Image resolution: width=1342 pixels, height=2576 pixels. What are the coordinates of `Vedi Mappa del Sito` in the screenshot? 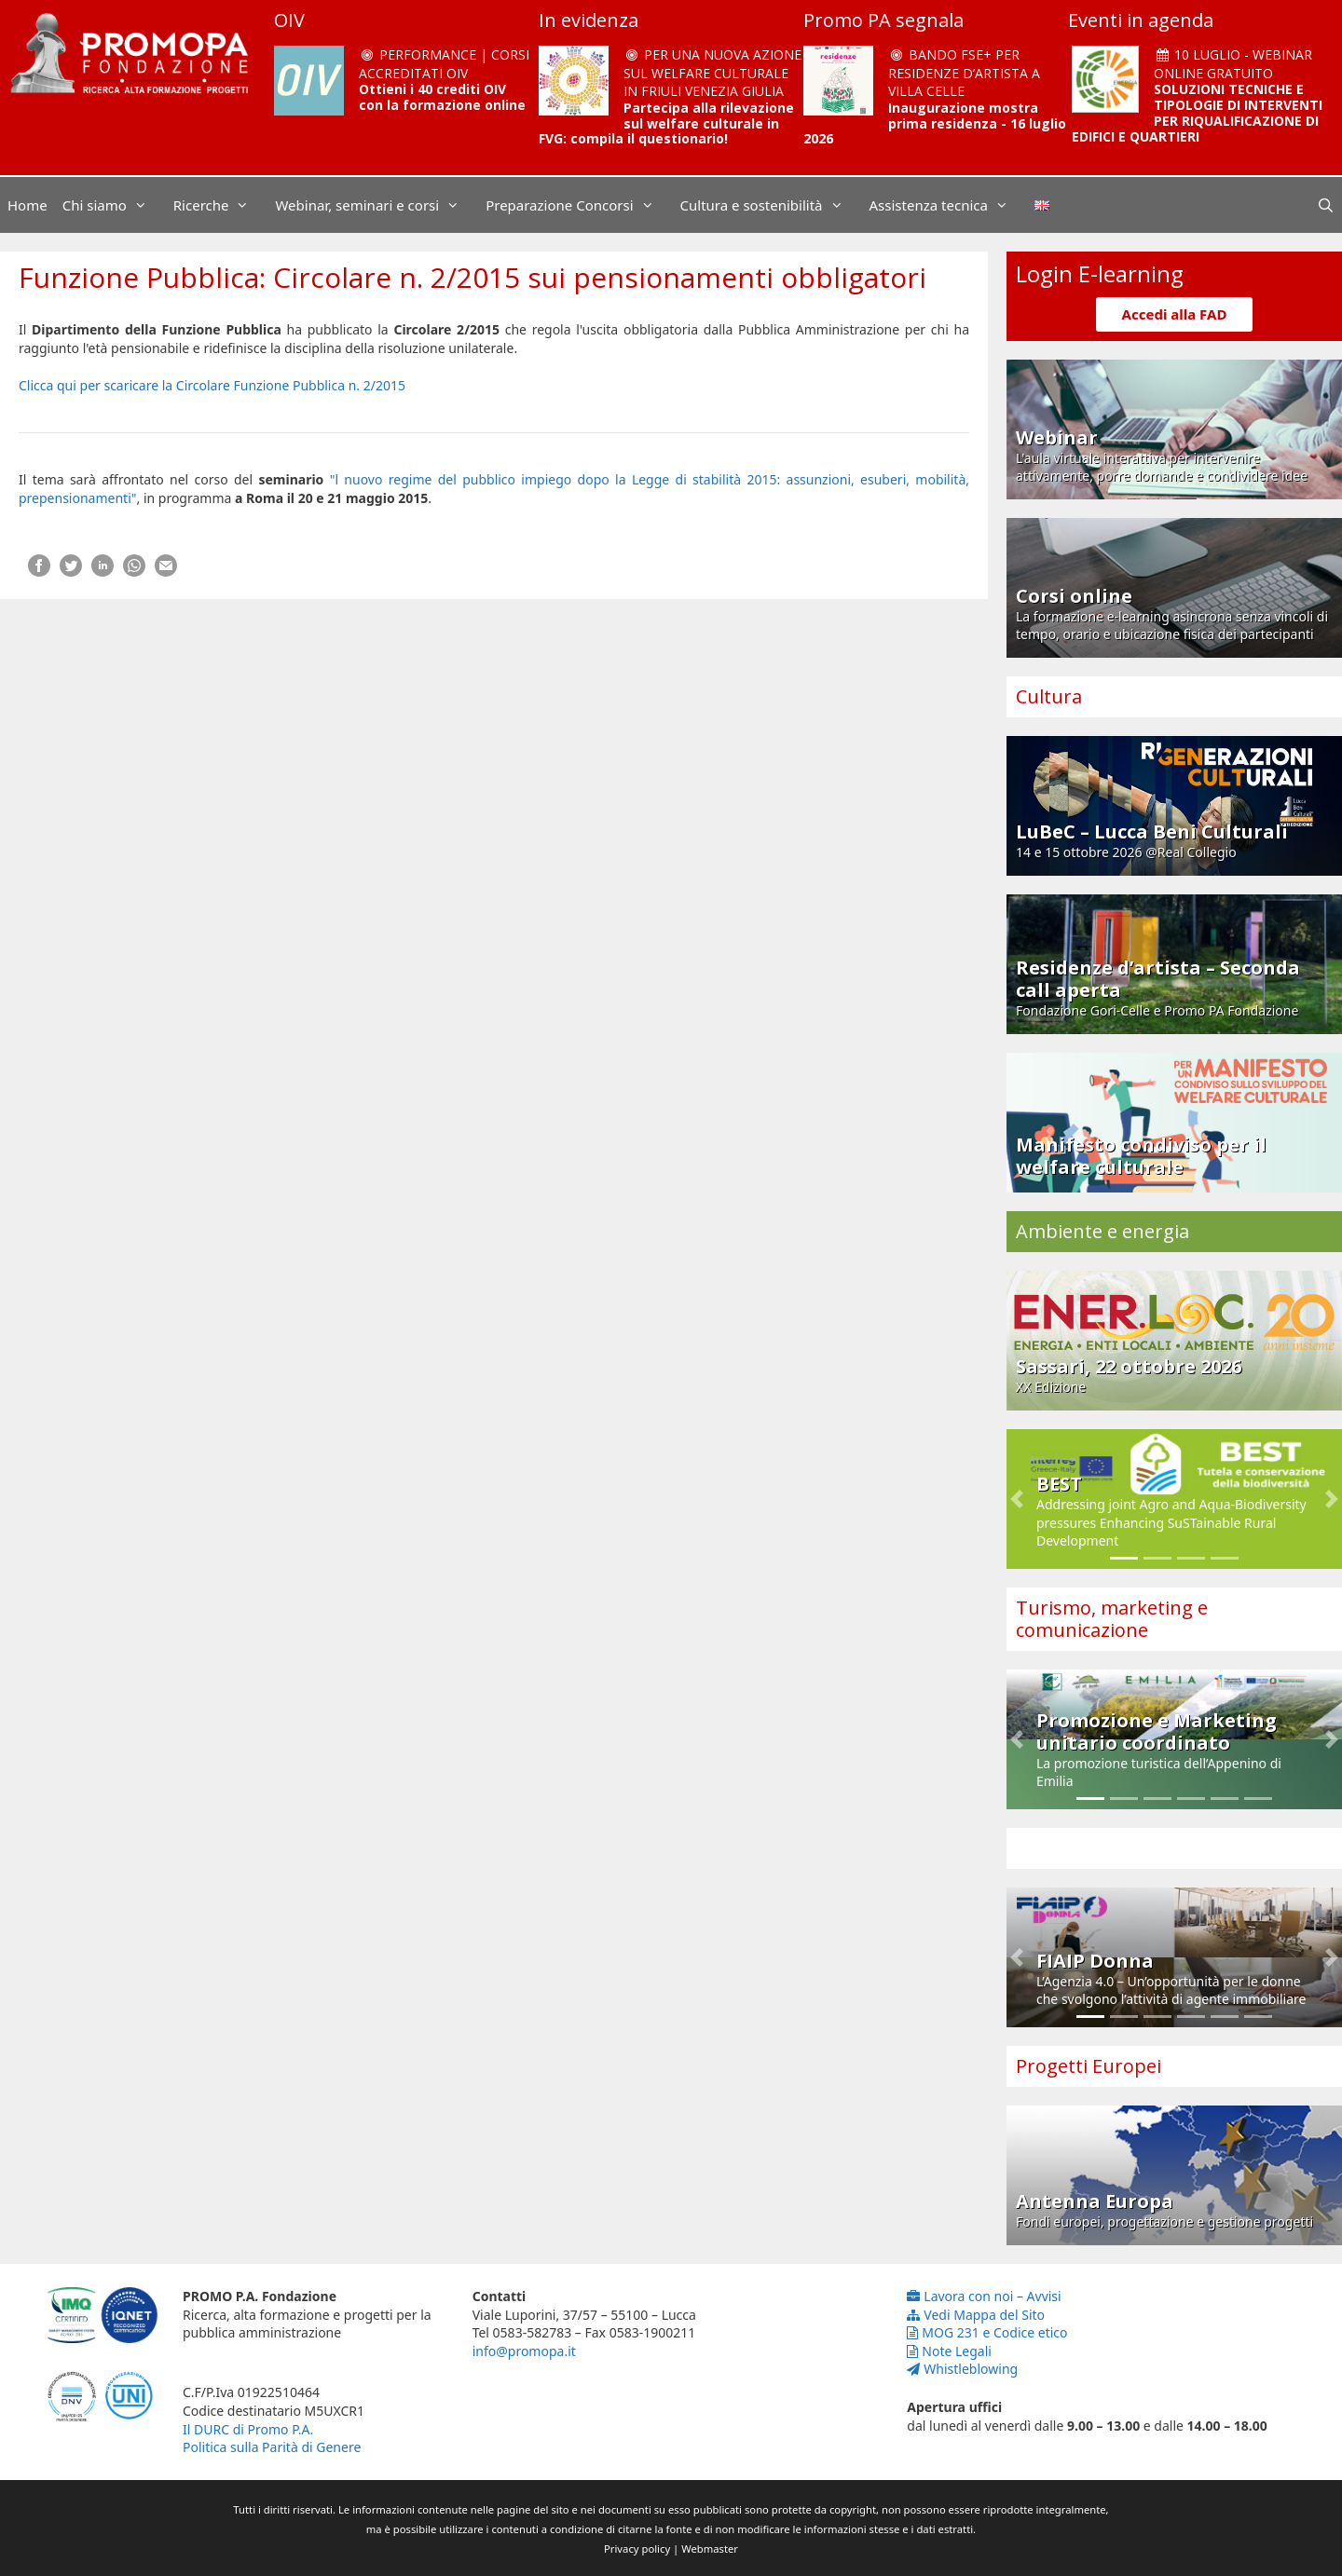 It's located at (976, 2315).